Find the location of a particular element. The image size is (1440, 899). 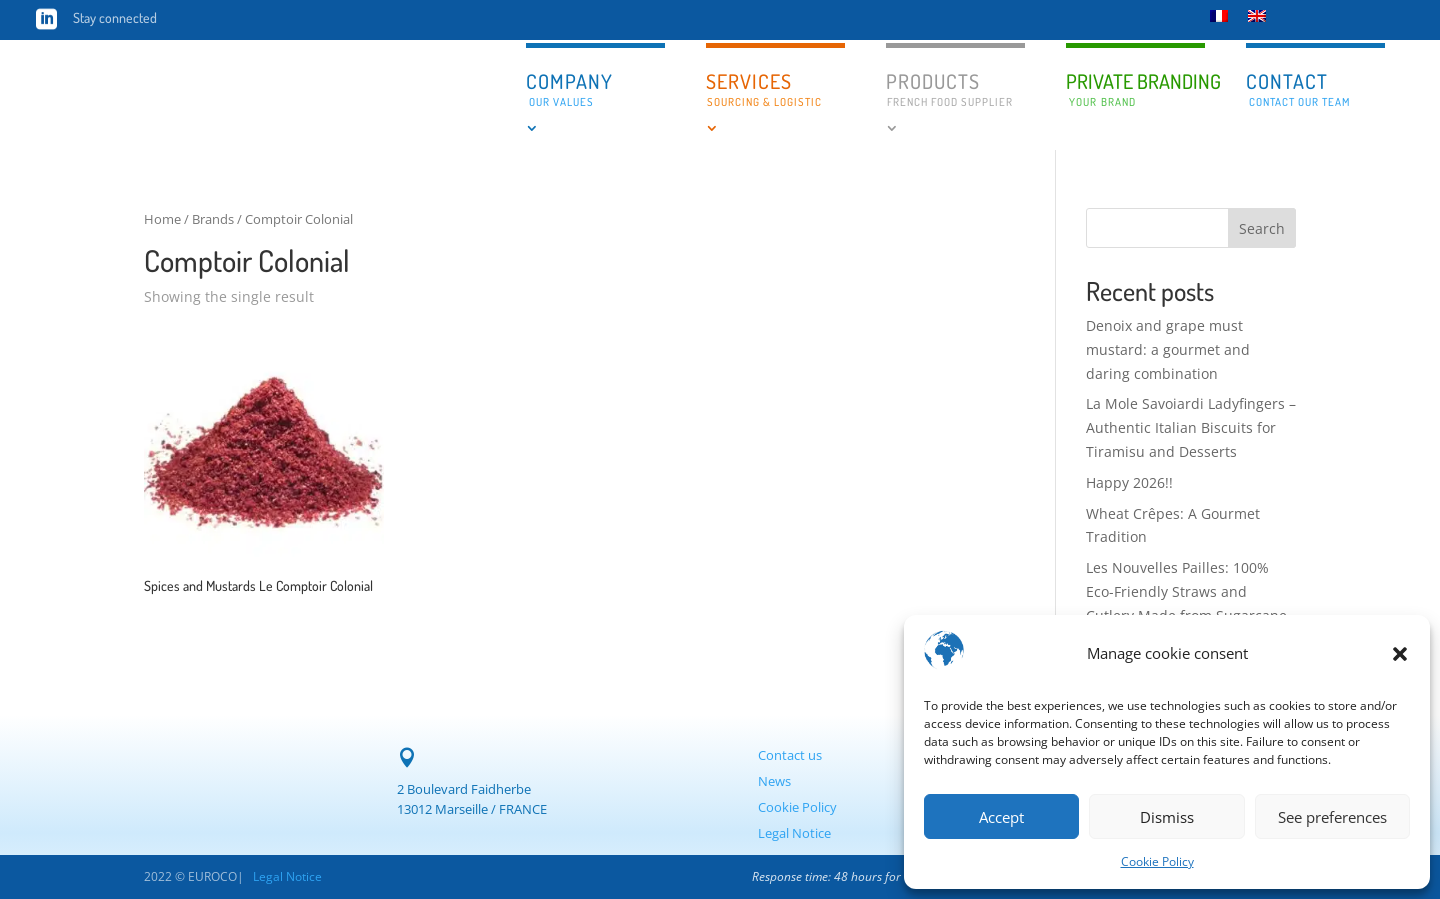

News is located at coordinates (774, 781).